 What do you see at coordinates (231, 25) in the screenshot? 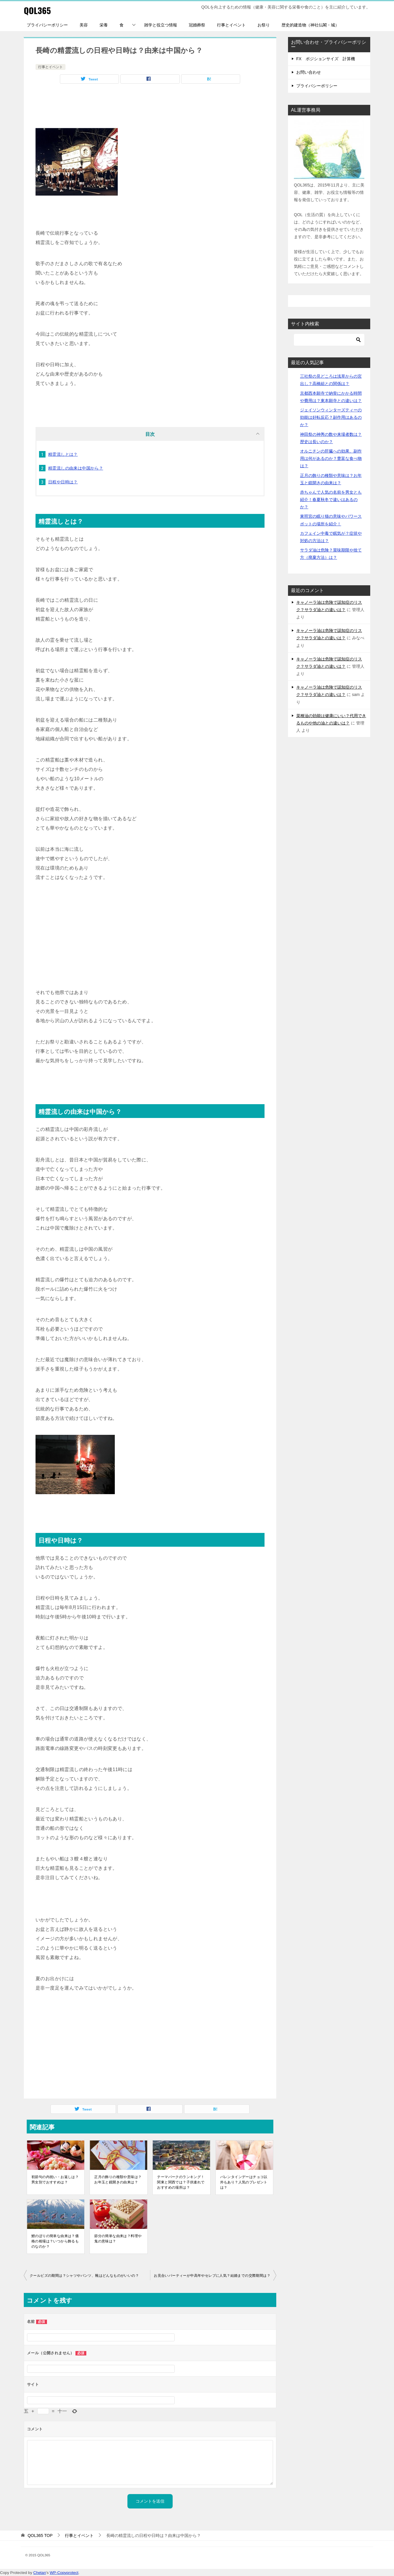
I see `行事とイベント` at bounding box center [231, 25].